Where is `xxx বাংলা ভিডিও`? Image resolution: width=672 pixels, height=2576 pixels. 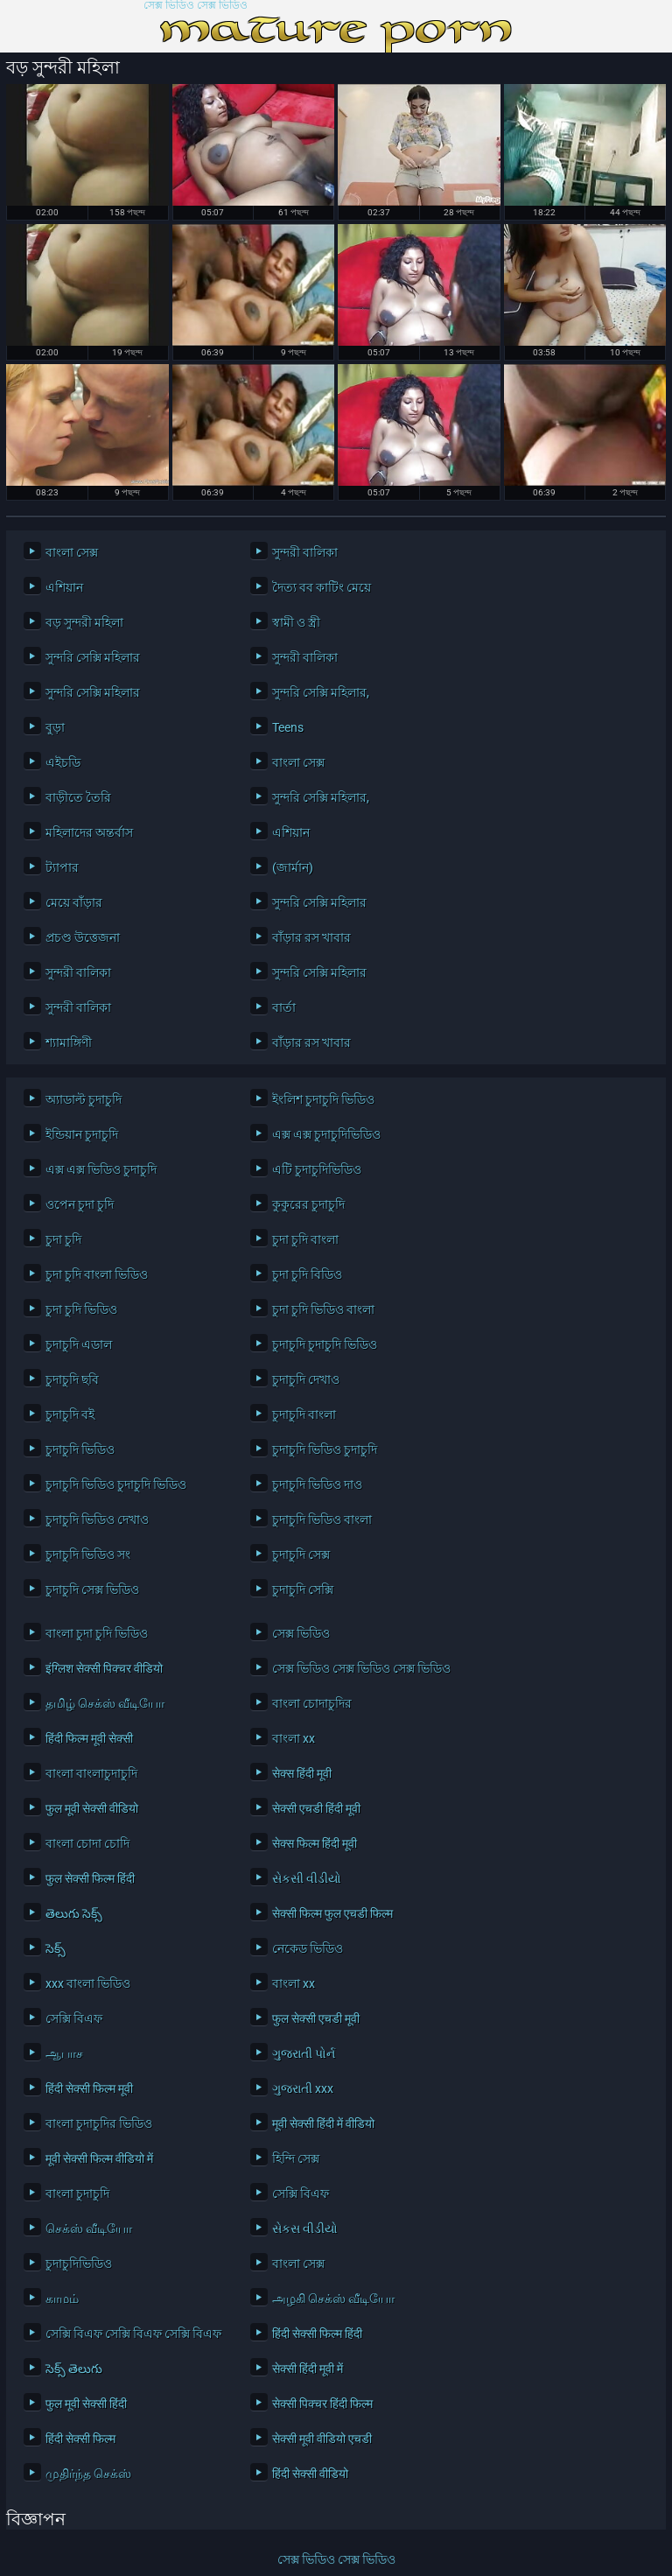
xxx বাংলা ভিডিও is located at coordinates (88, 1983).